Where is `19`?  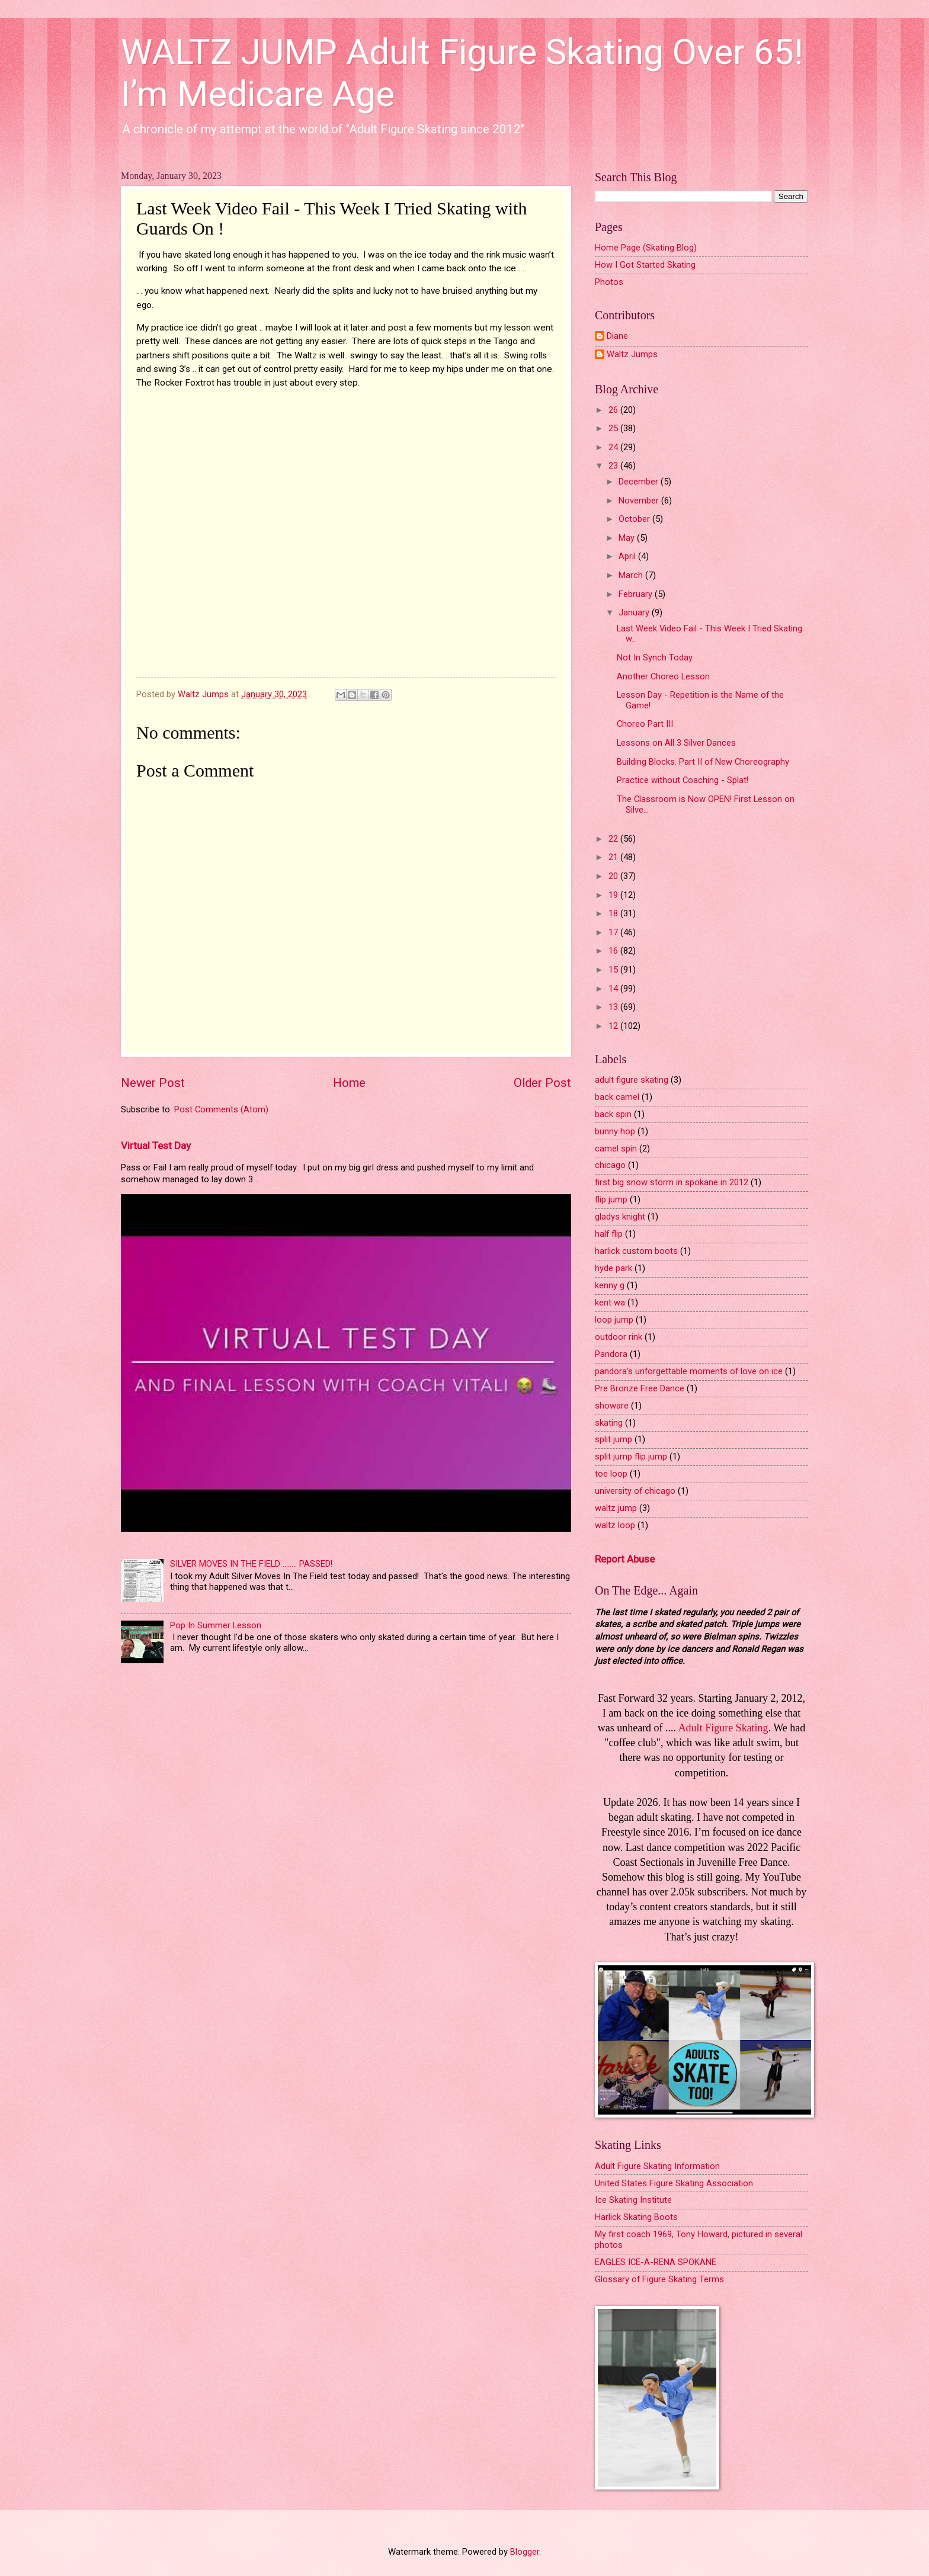
19 is located at coordinates (614, 895).